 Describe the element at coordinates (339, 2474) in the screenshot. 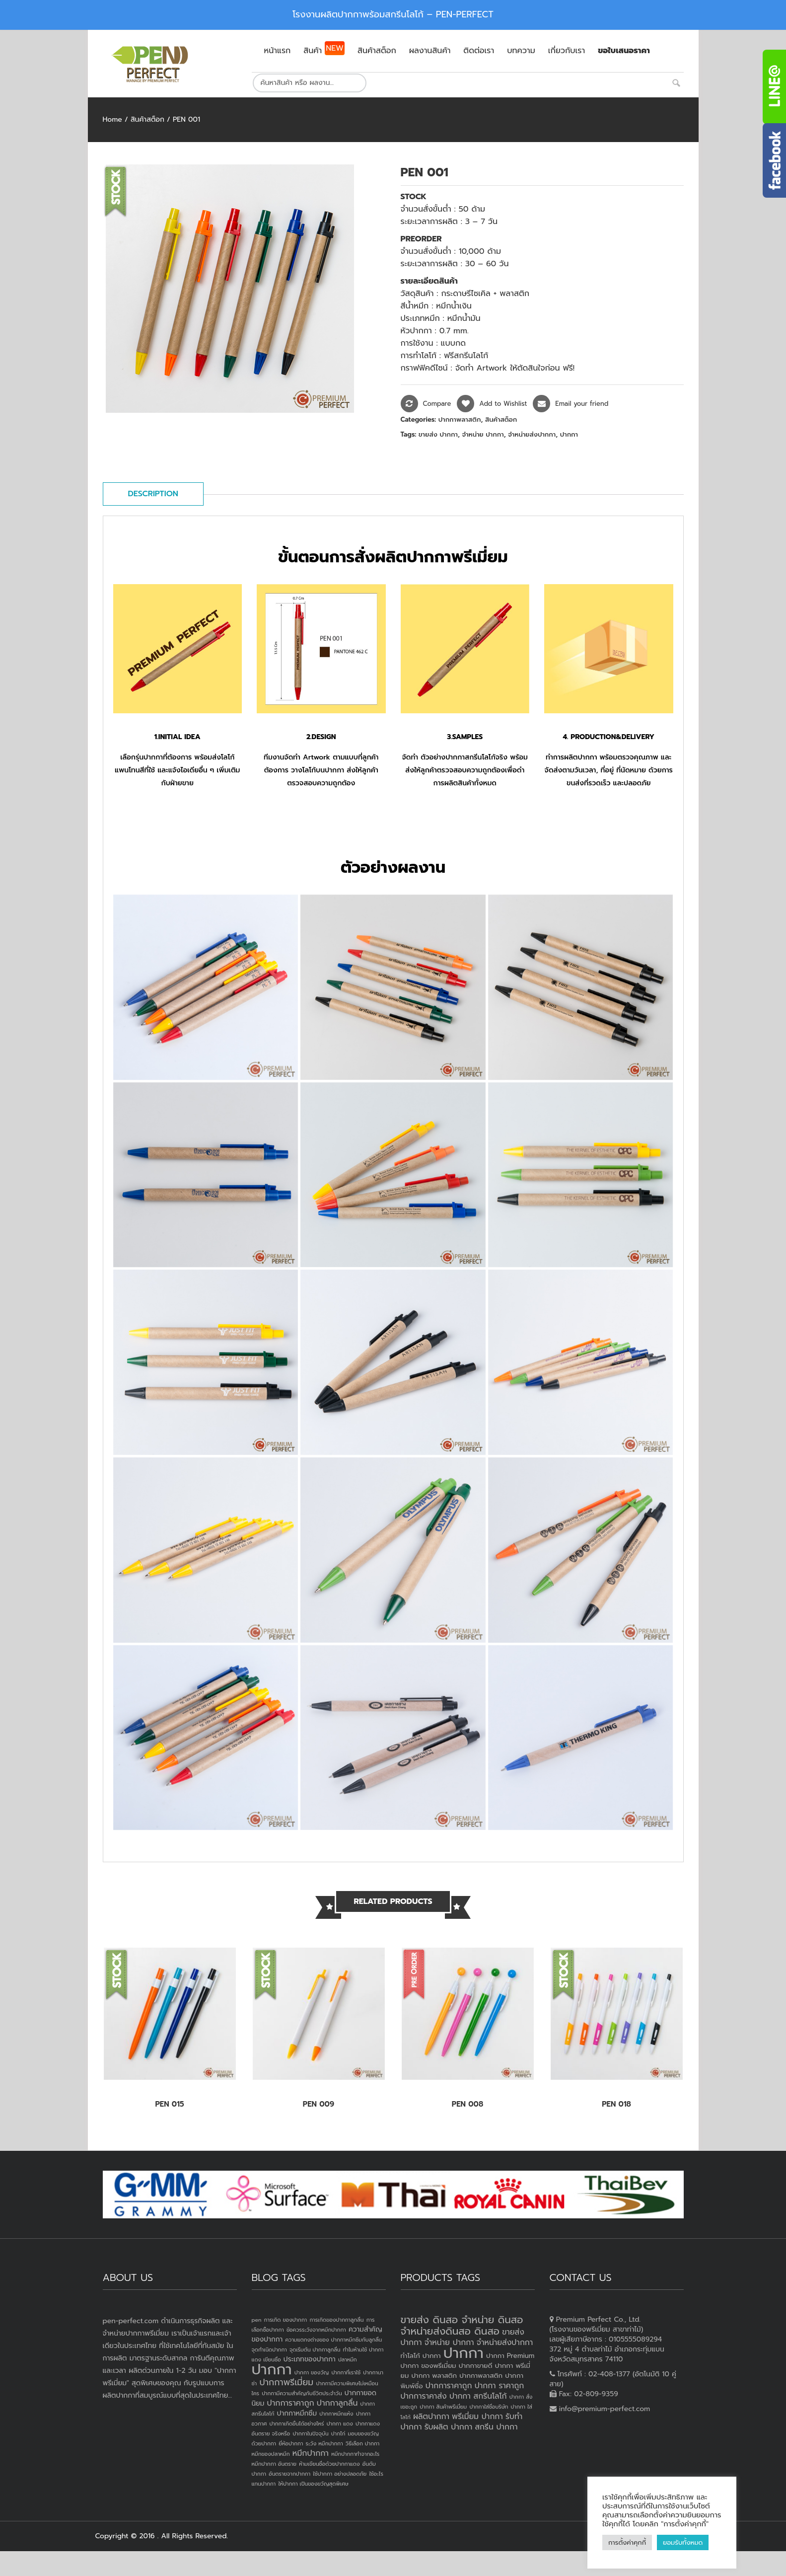

I see `ใช้ปากกา อย่างปลอดภัย [ใช้ปากกา อย่างปลอดภัย (1 item)]` at that location.